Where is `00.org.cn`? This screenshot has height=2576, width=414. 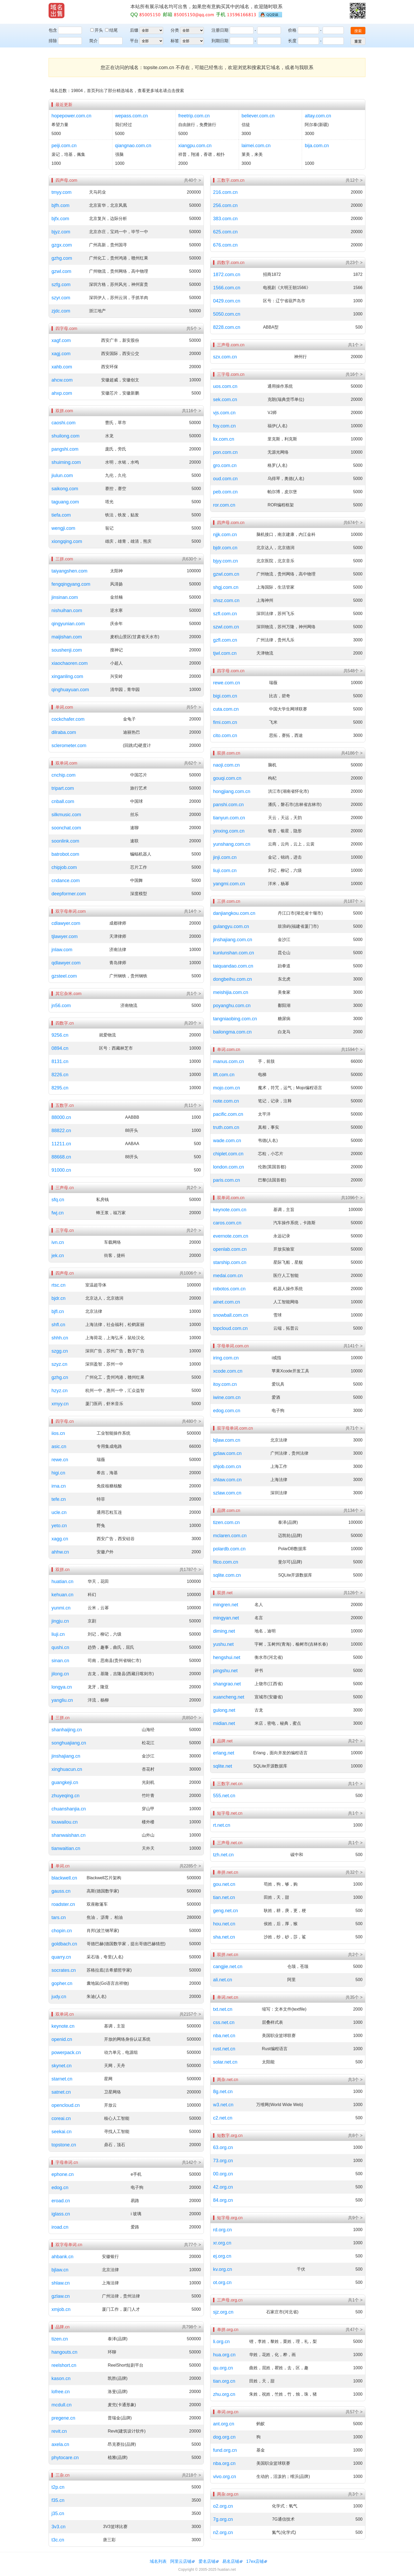
00.org.cn is located at coordinates (223, 2173).